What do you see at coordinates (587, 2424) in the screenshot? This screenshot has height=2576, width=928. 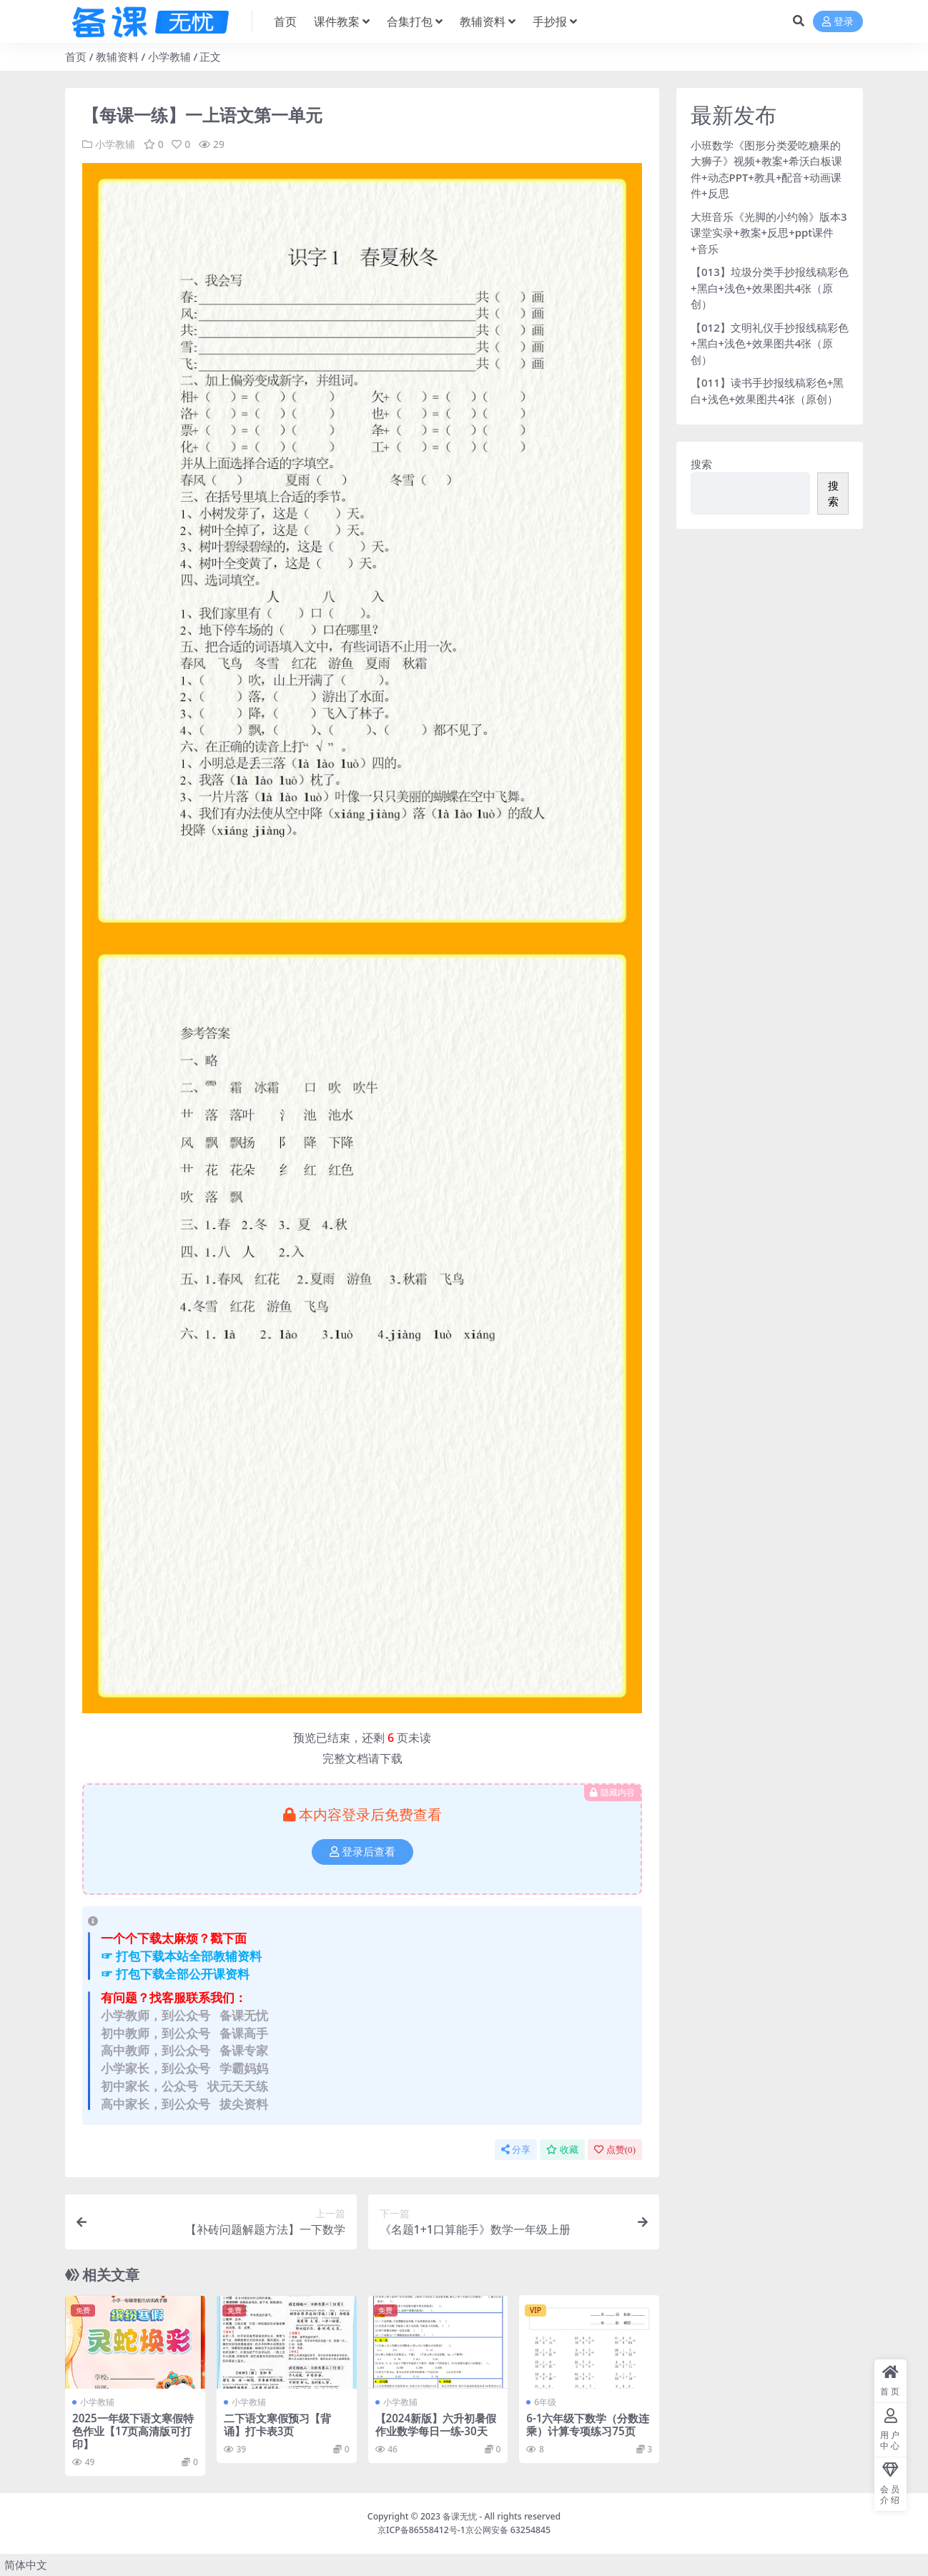 I see `6-1六年级下数学（分数连乘）计算专项练习75页` at bounding box center [587, 2424].